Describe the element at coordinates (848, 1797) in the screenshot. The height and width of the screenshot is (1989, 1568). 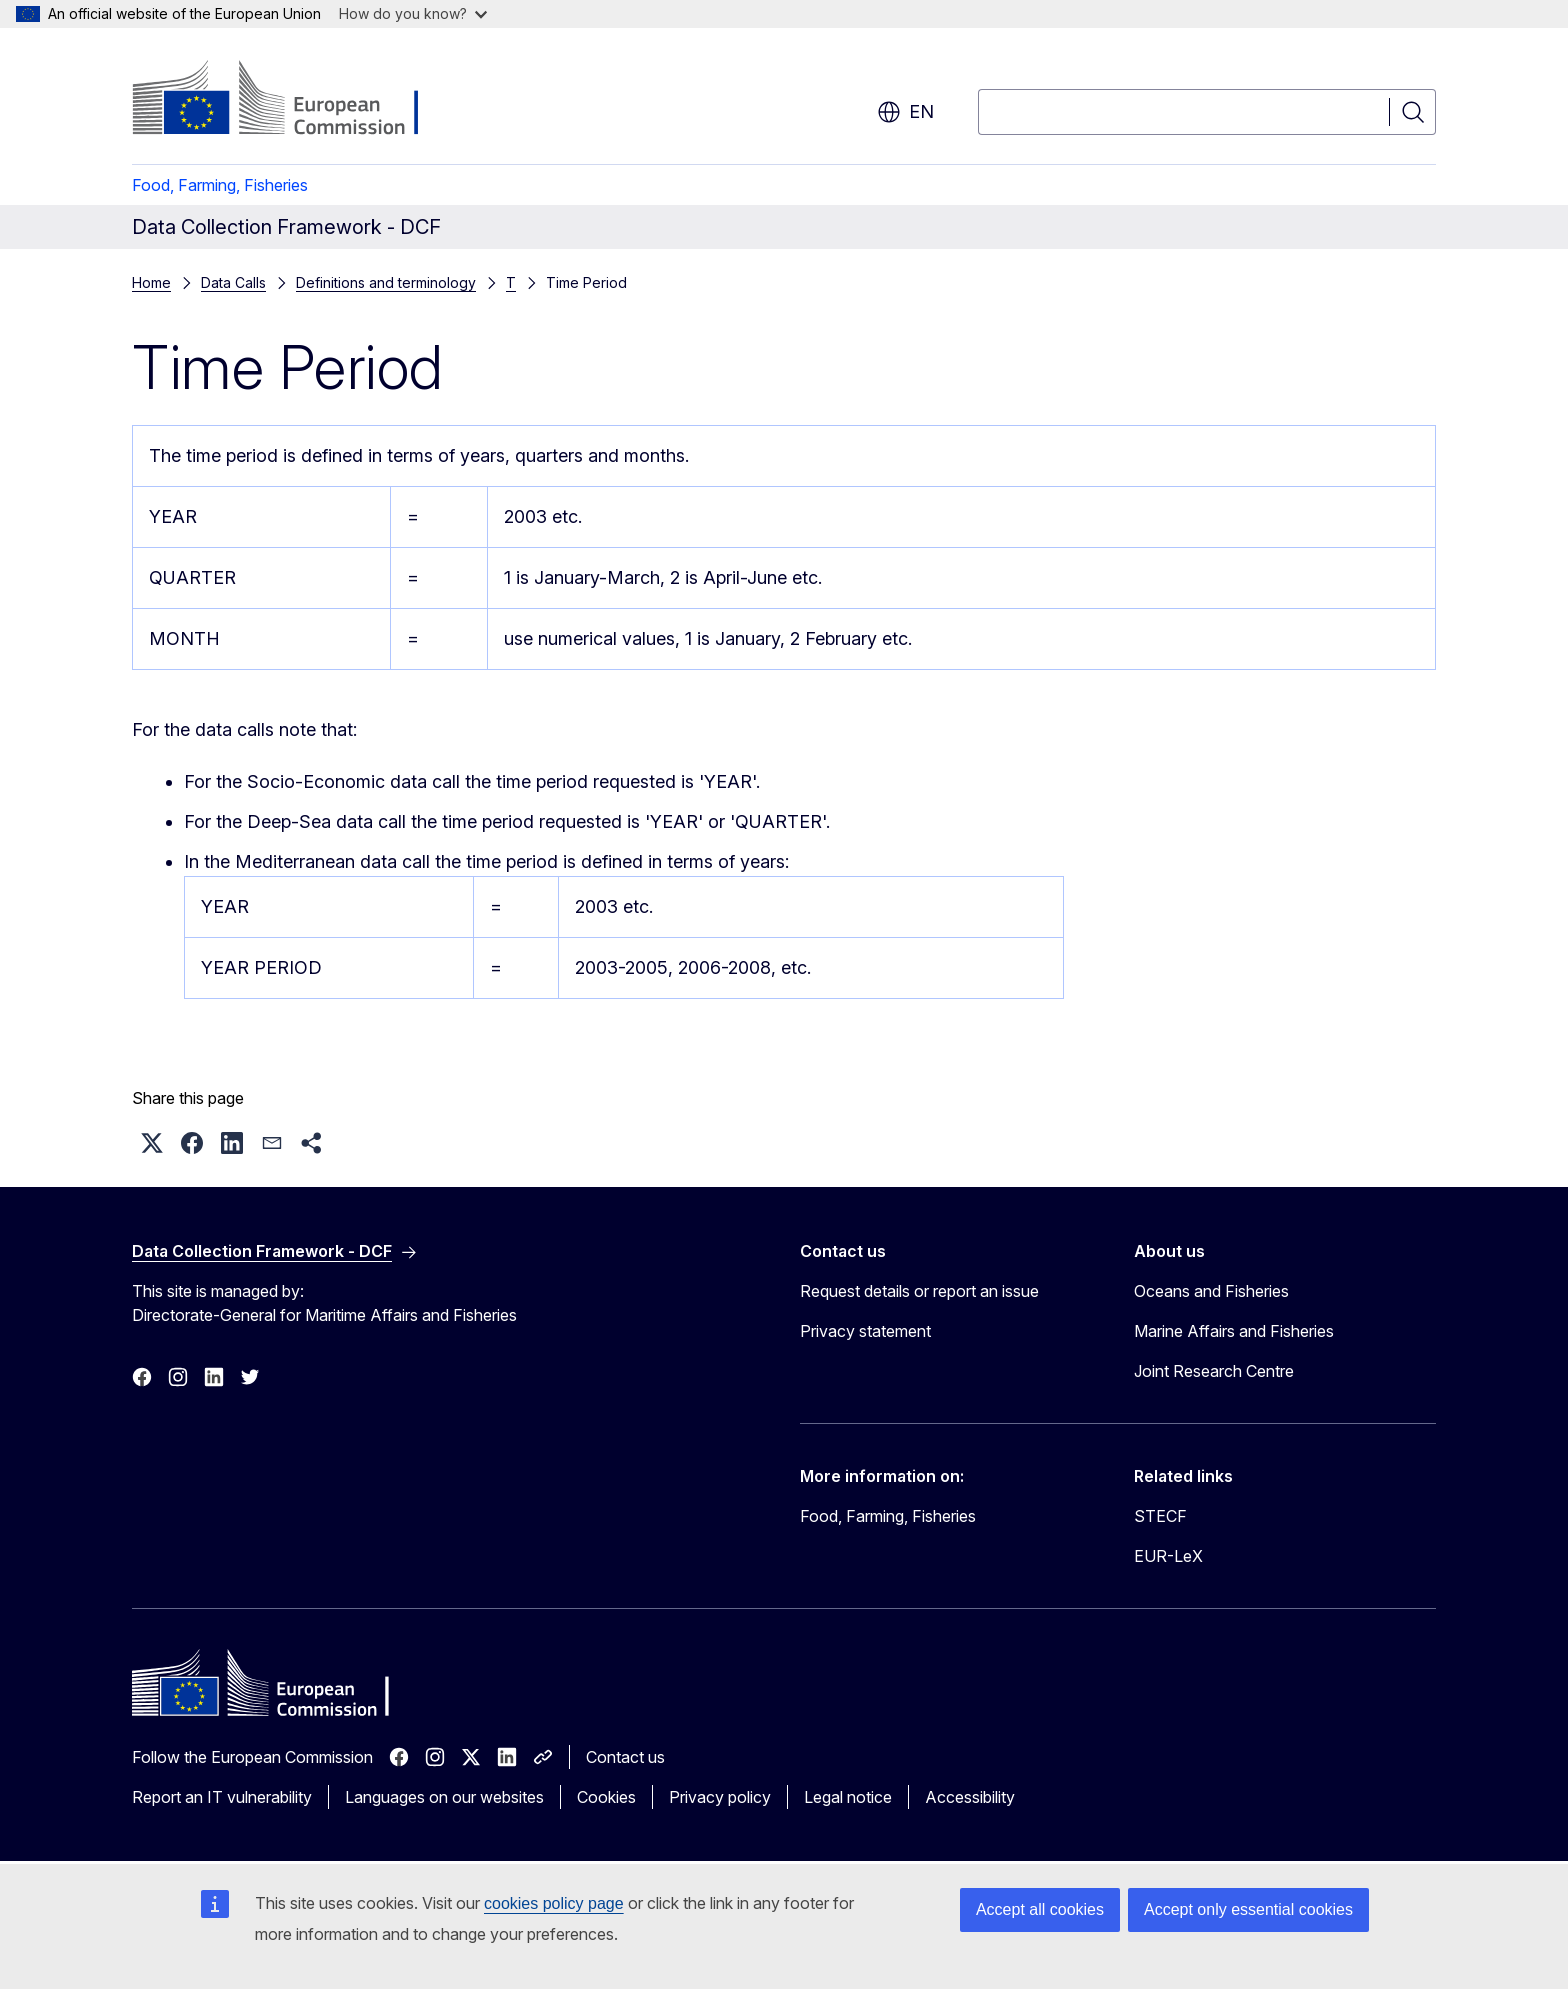
I see `Legal notice` at that location.